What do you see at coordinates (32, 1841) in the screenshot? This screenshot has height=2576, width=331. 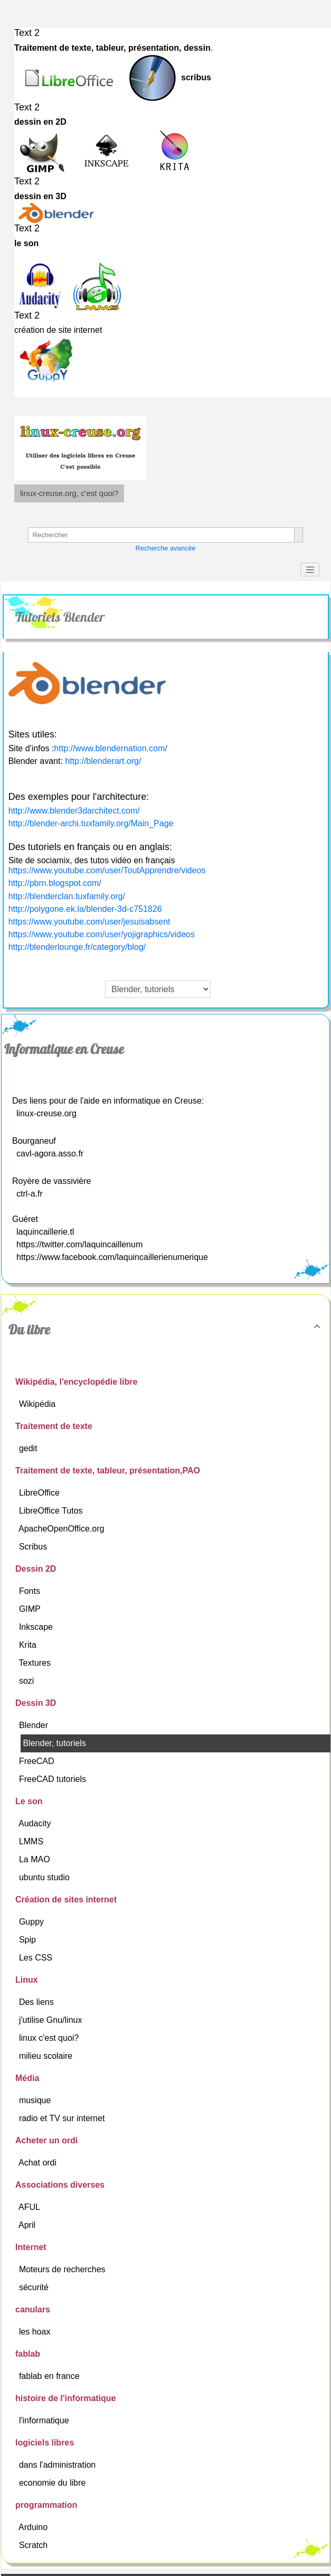 I see `LMMS` at bounding box center [32, 1841].